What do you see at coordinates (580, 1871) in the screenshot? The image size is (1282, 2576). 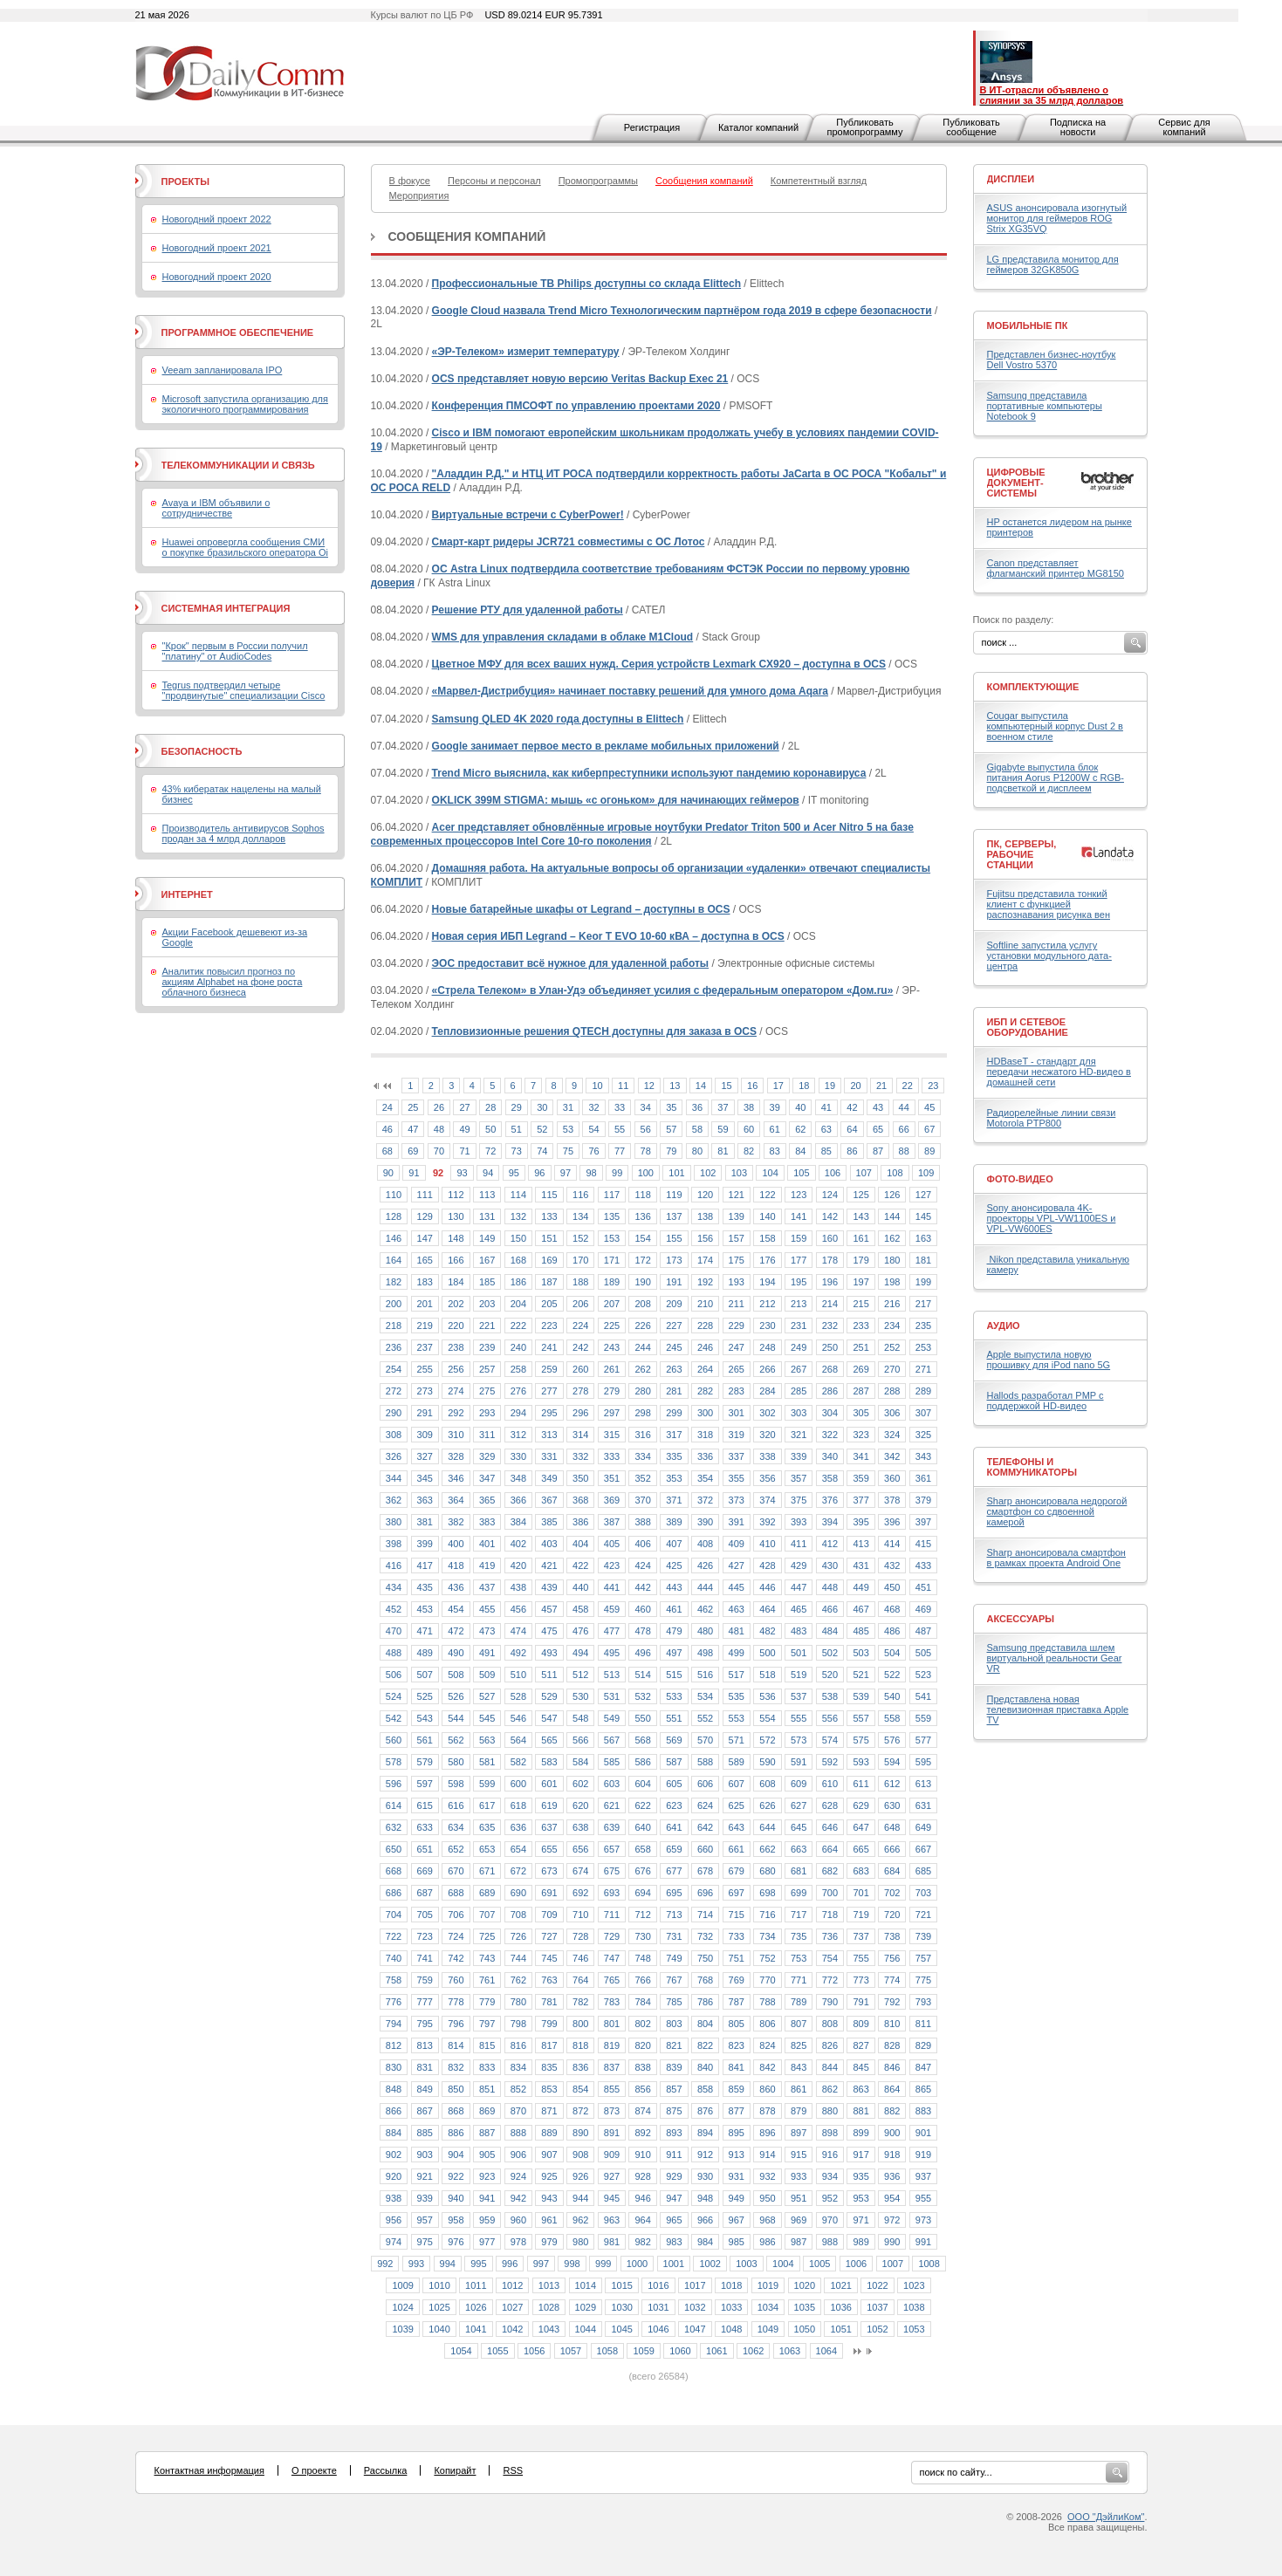 I see `674` at bounding box center [580, 1871].